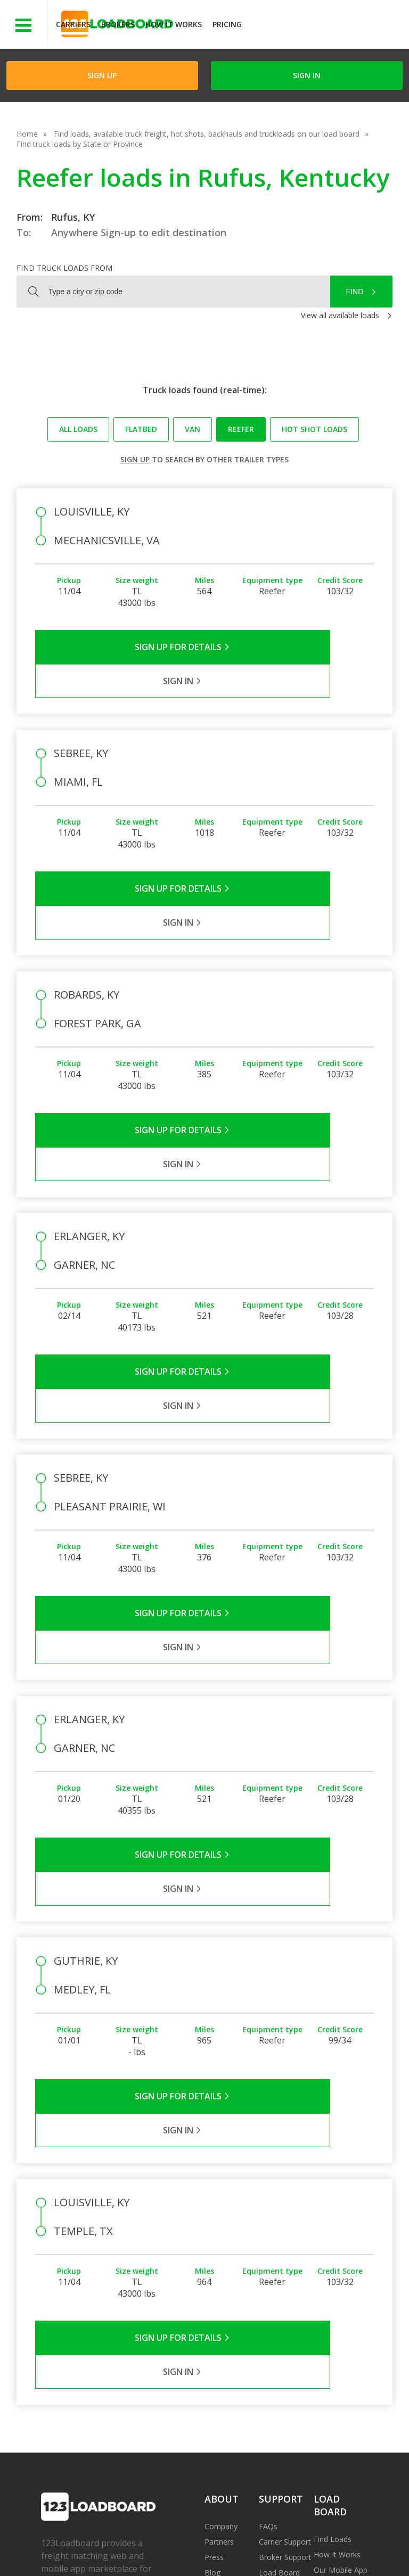  What do you see at coordinates (64, 268) in the screenshot?
I see `Find truck loads from` at bounding box center [64, 268].